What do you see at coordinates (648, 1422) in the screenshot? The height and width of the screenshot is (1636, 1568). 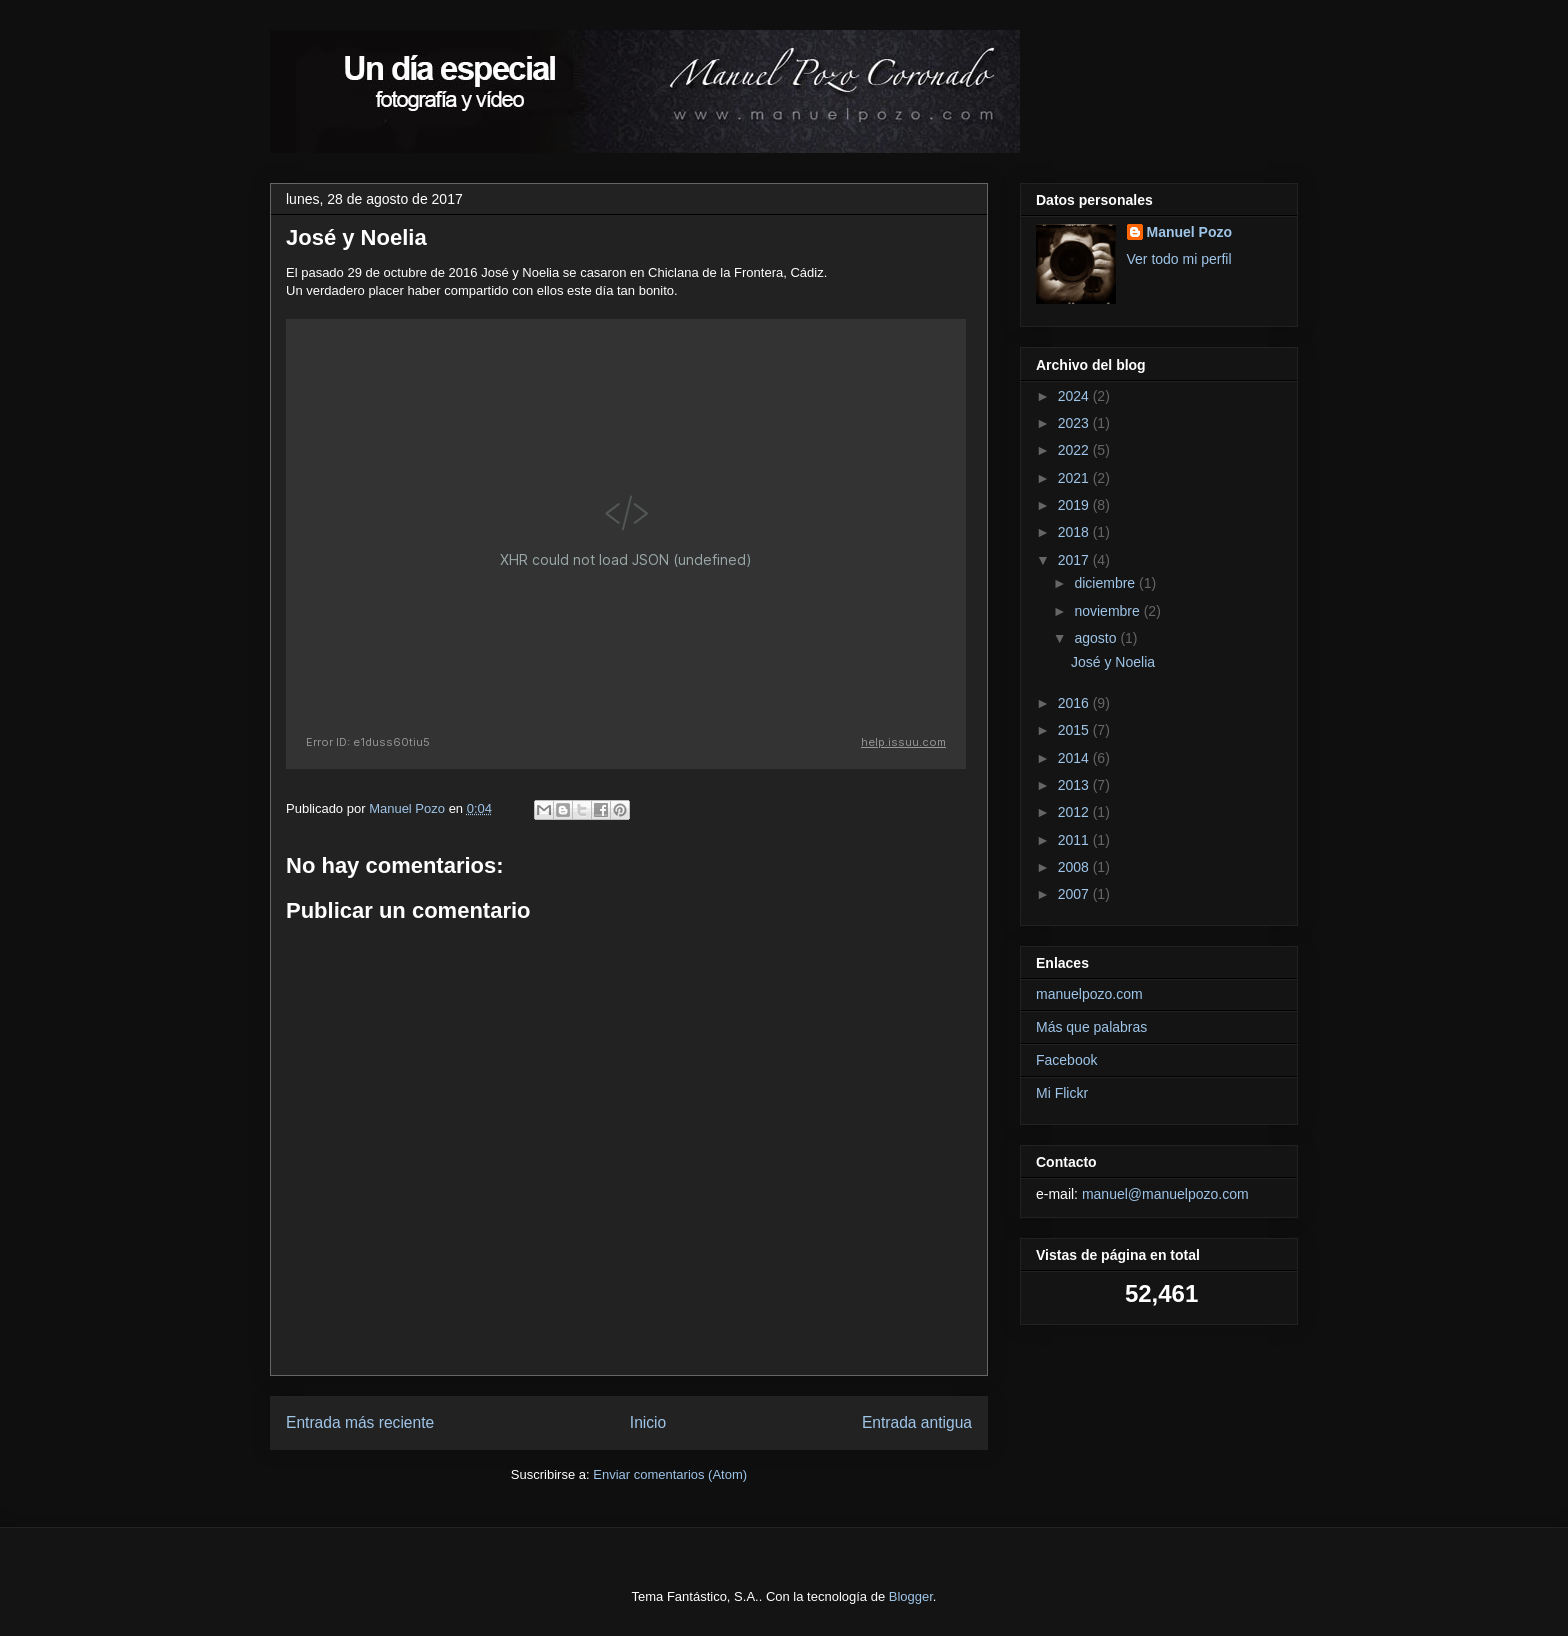 I see `Inicio` at bounding box center [648, 1422].